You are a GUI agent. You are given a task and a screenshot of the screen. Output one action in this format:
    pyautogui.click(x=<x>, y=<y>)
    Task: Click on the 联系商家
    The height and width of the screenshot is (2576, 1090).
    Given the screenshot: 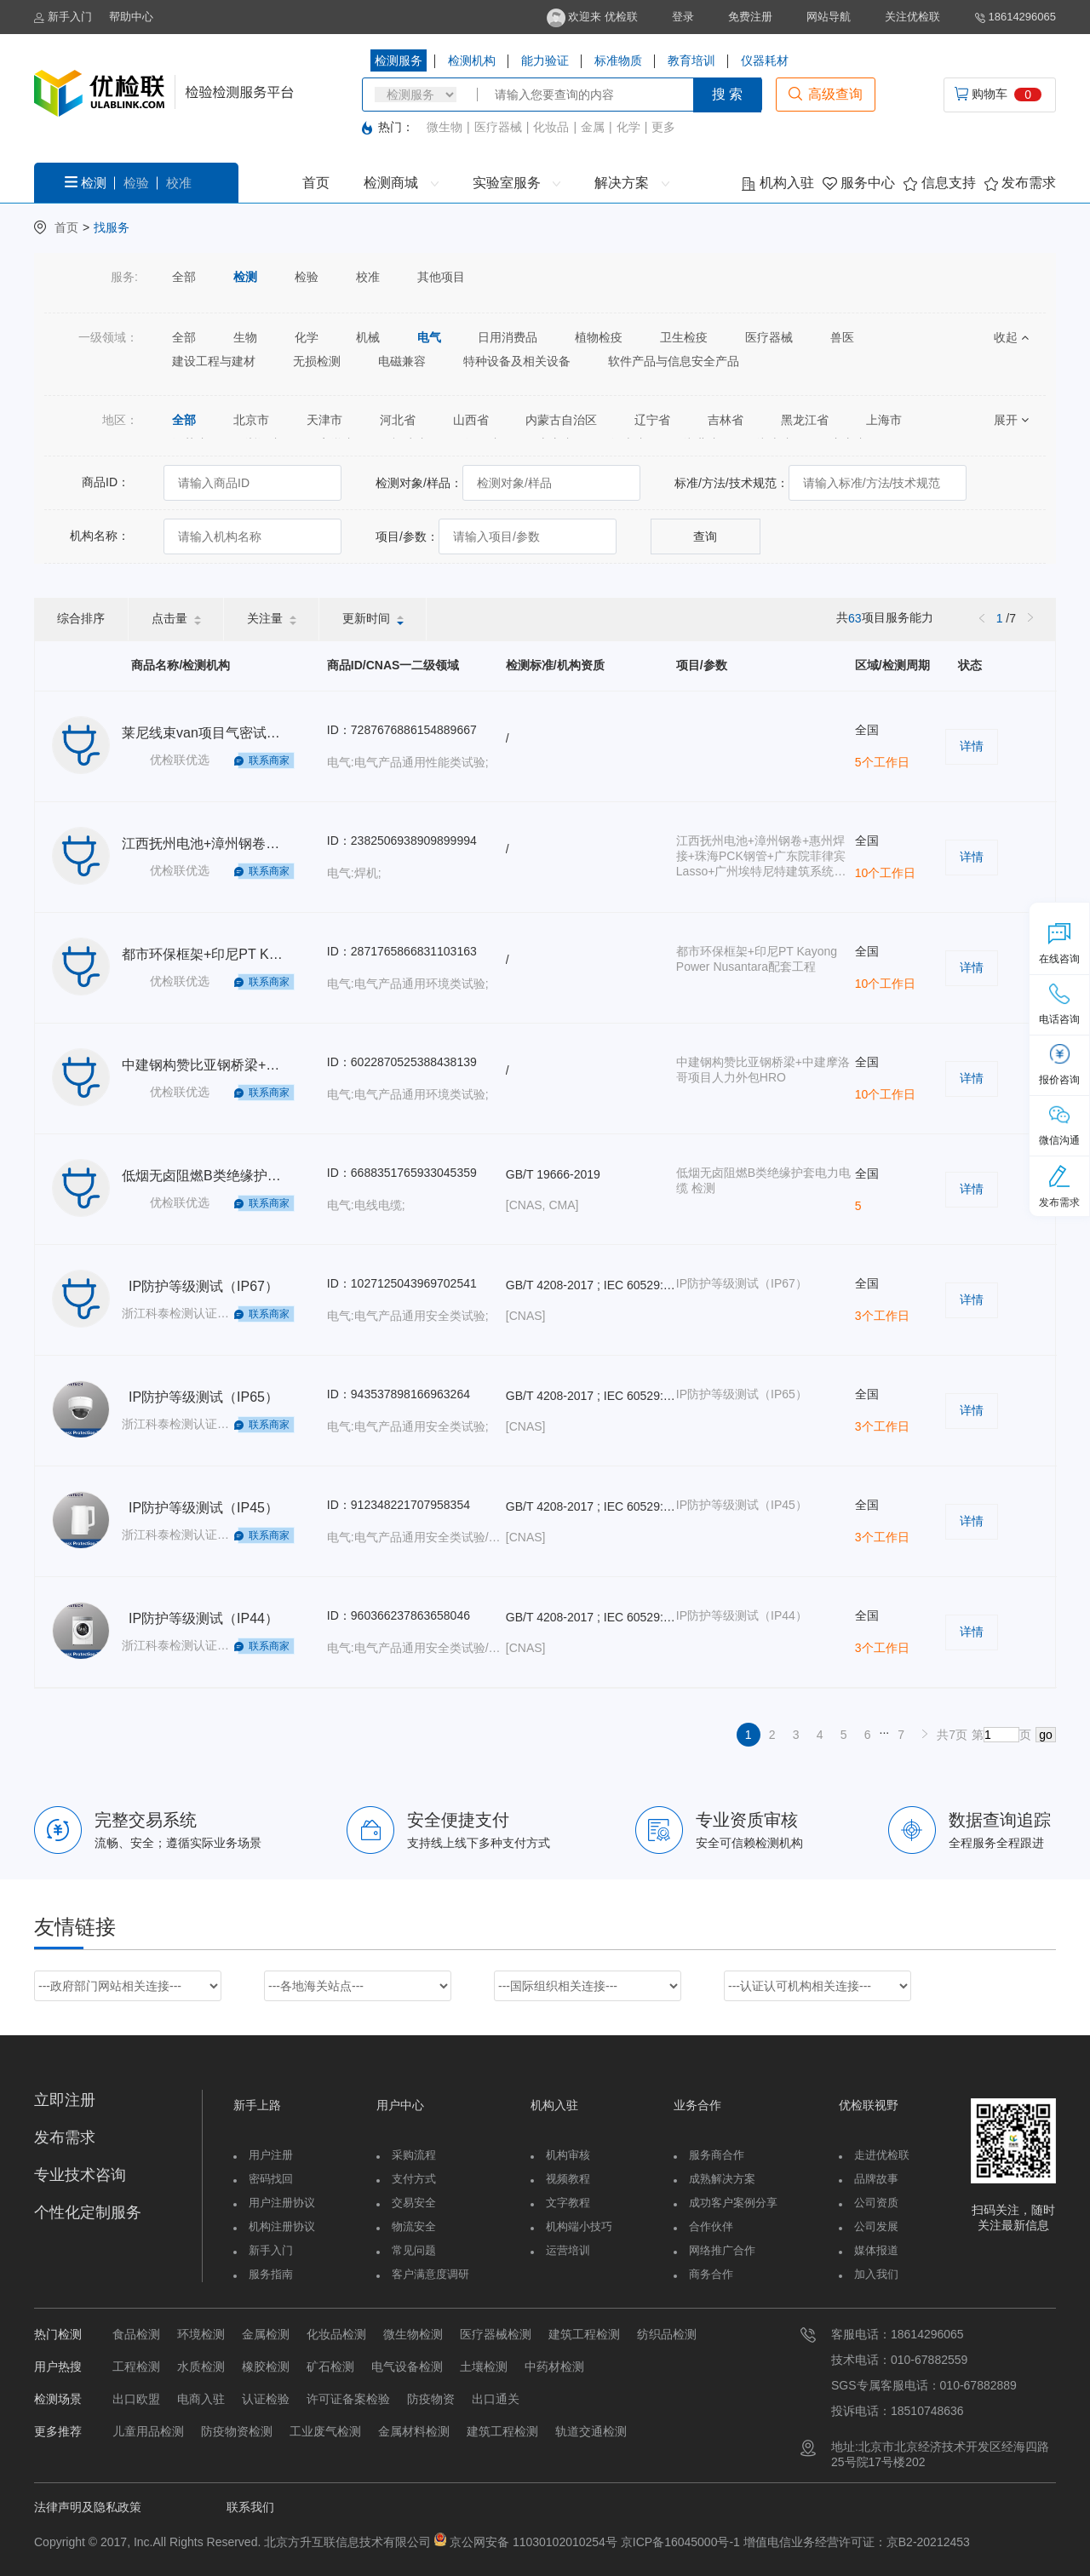 What is the action you would take?
    pyautogui.click(x=269, y=760)
    